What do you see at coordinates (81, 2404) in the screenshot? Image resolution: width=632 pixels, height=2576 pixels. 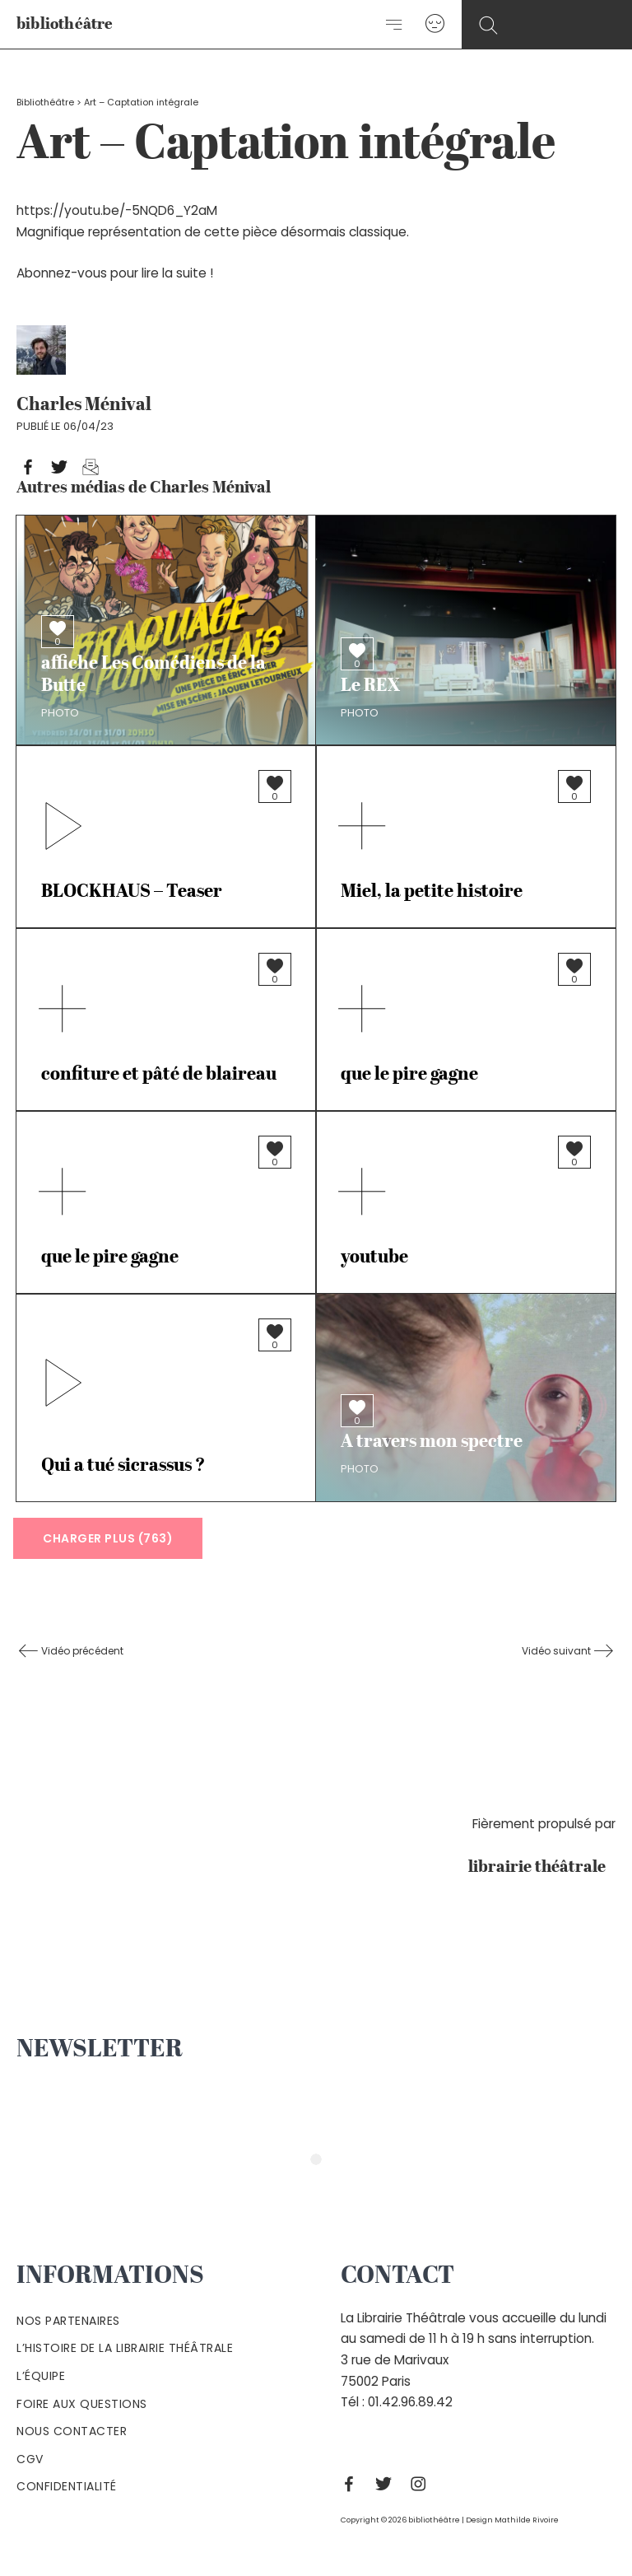 I see `Foire aux questions` at bounding box center [81, 2404].